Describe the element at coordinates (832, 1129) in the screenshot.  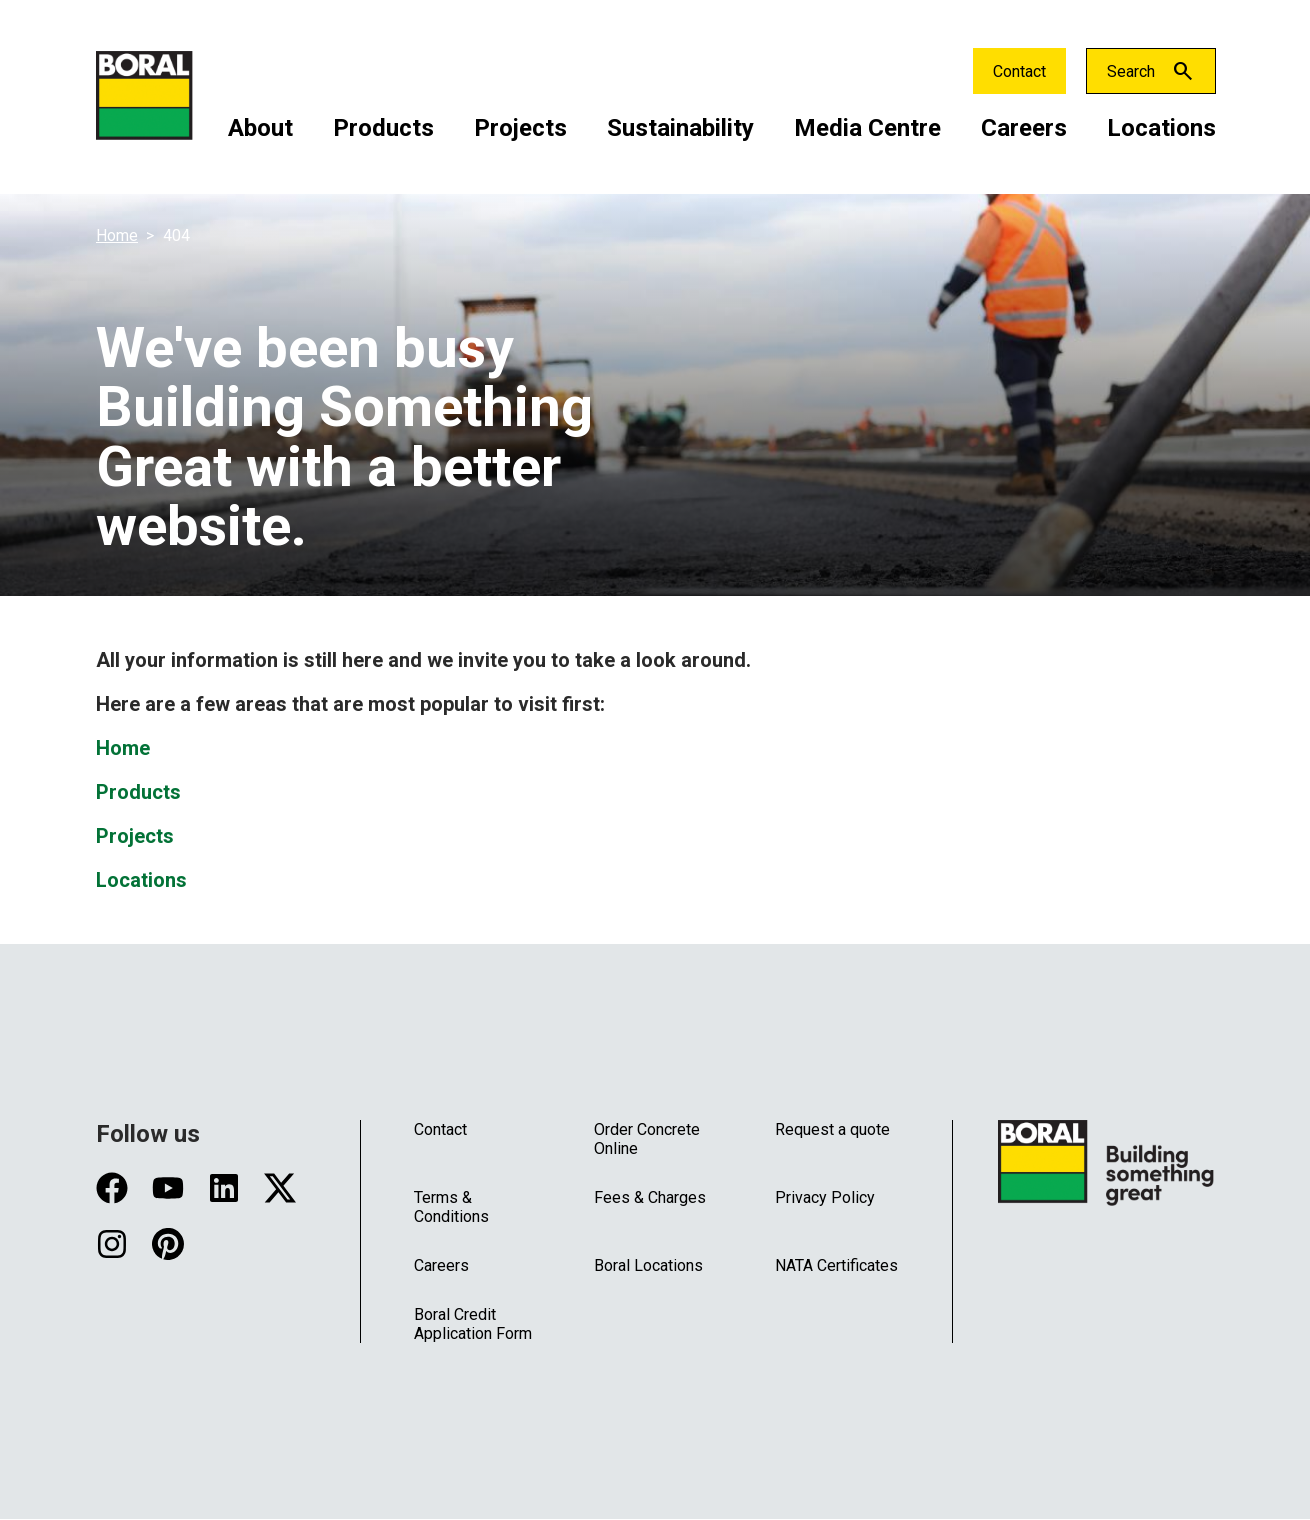
I see `Request a quote` at that location.